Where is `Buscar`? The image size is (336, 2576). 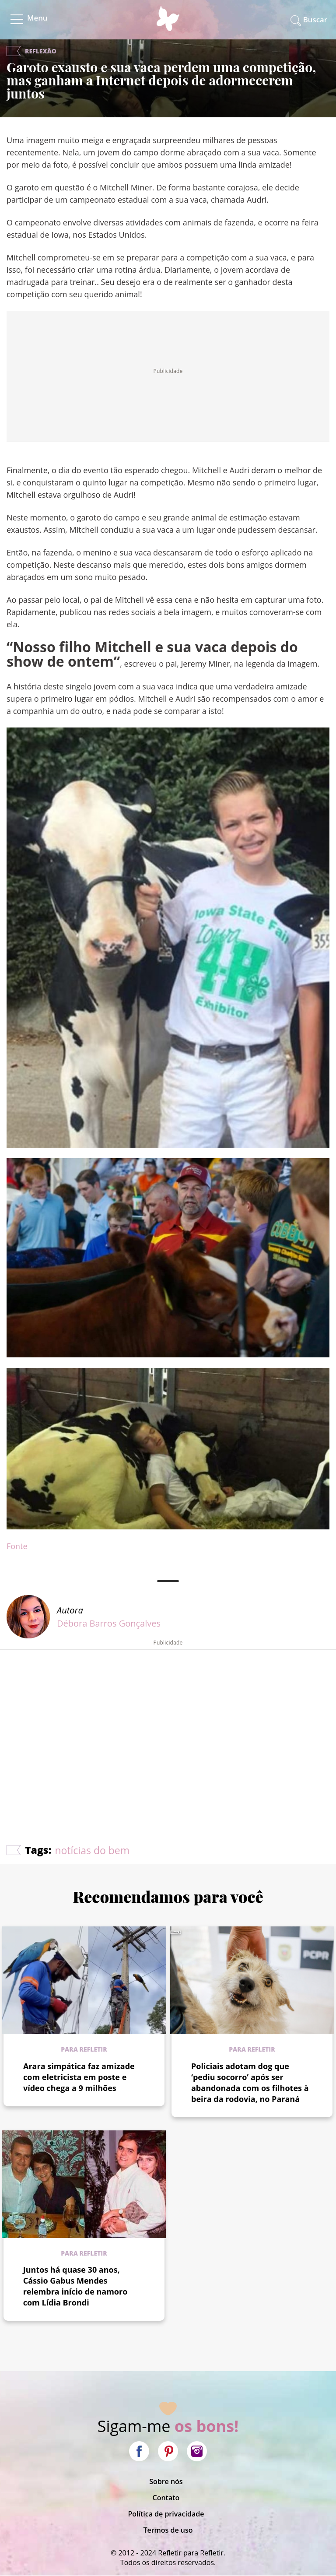
Buscar is located at coordinates (315, 19).